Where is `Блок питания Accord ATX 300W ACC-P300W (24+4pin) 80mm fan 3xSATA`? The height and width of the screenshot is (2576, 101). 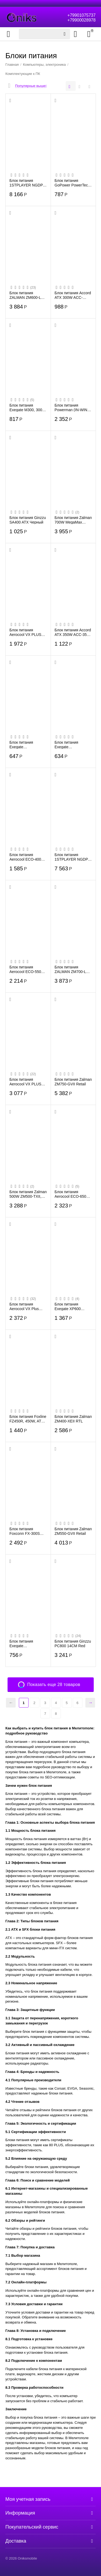 Блок питания Accord ATX 300W ACC-P300W (24+4pin) 80mm fan 3xSATA is located at coordinates (73, 295).